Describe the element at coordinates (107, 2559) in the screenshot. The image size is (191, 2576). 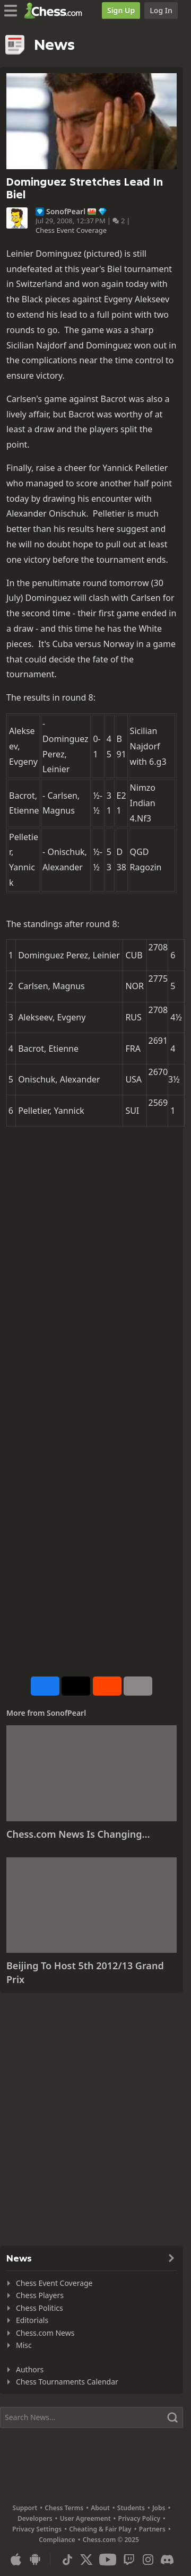
I see `[Youtube]` at that location.